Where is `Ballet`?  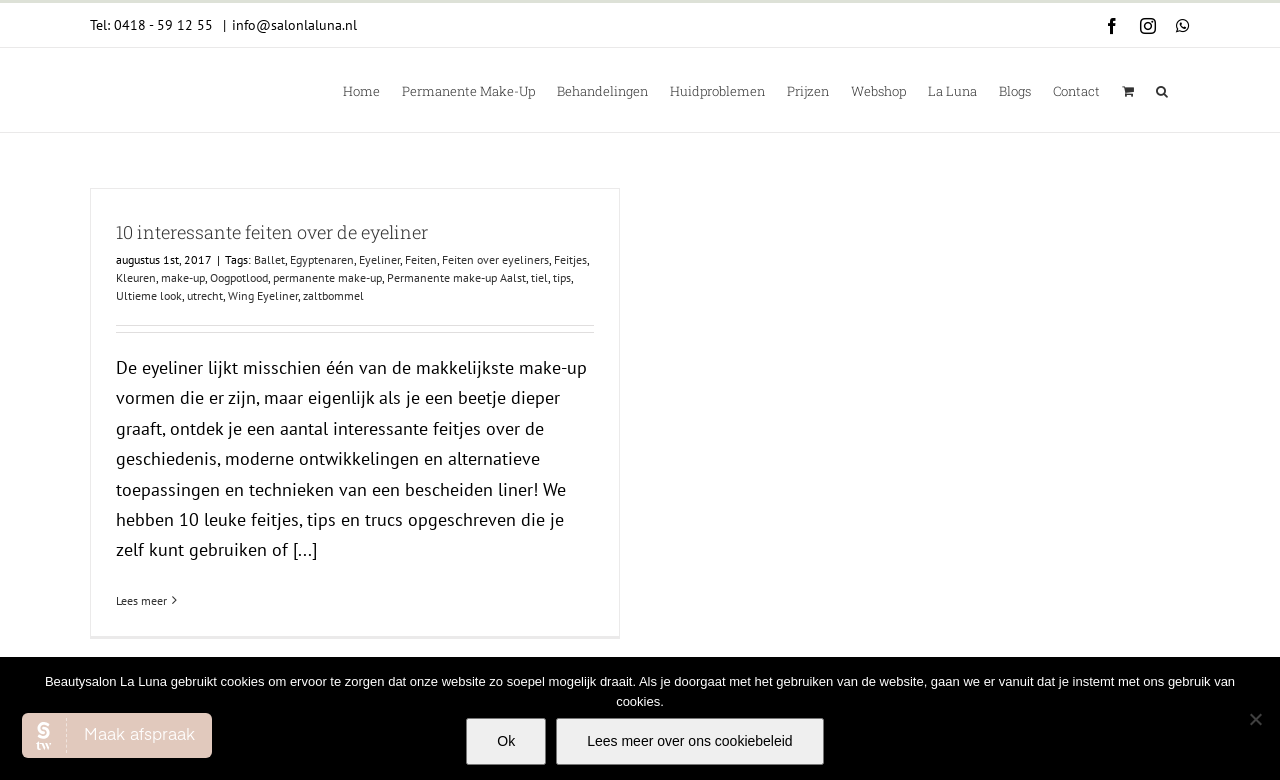
Ballet is located at coordinates (269, 259).